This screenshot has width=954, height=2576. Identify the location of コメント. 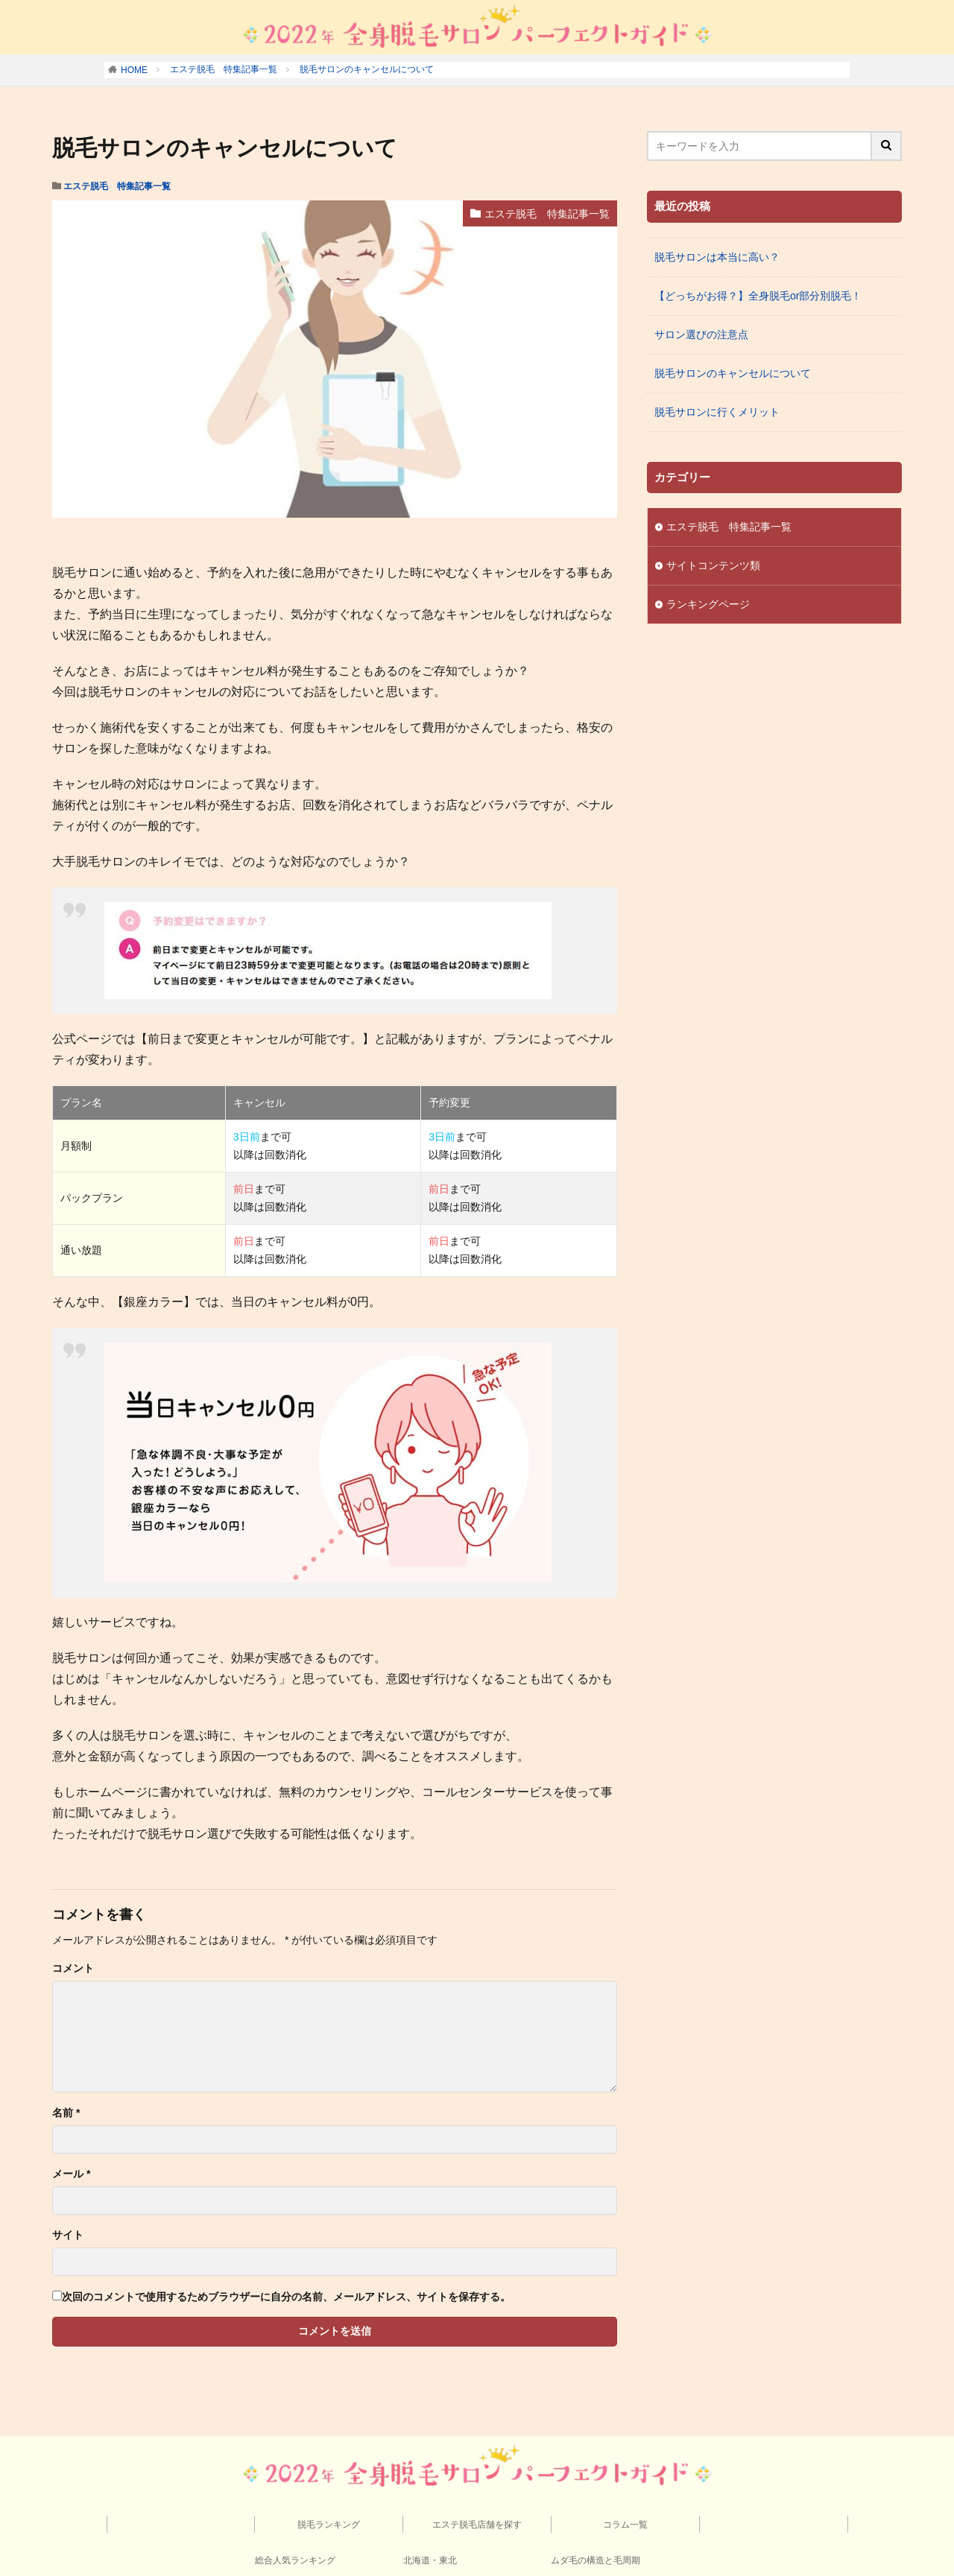
(73, 1968).